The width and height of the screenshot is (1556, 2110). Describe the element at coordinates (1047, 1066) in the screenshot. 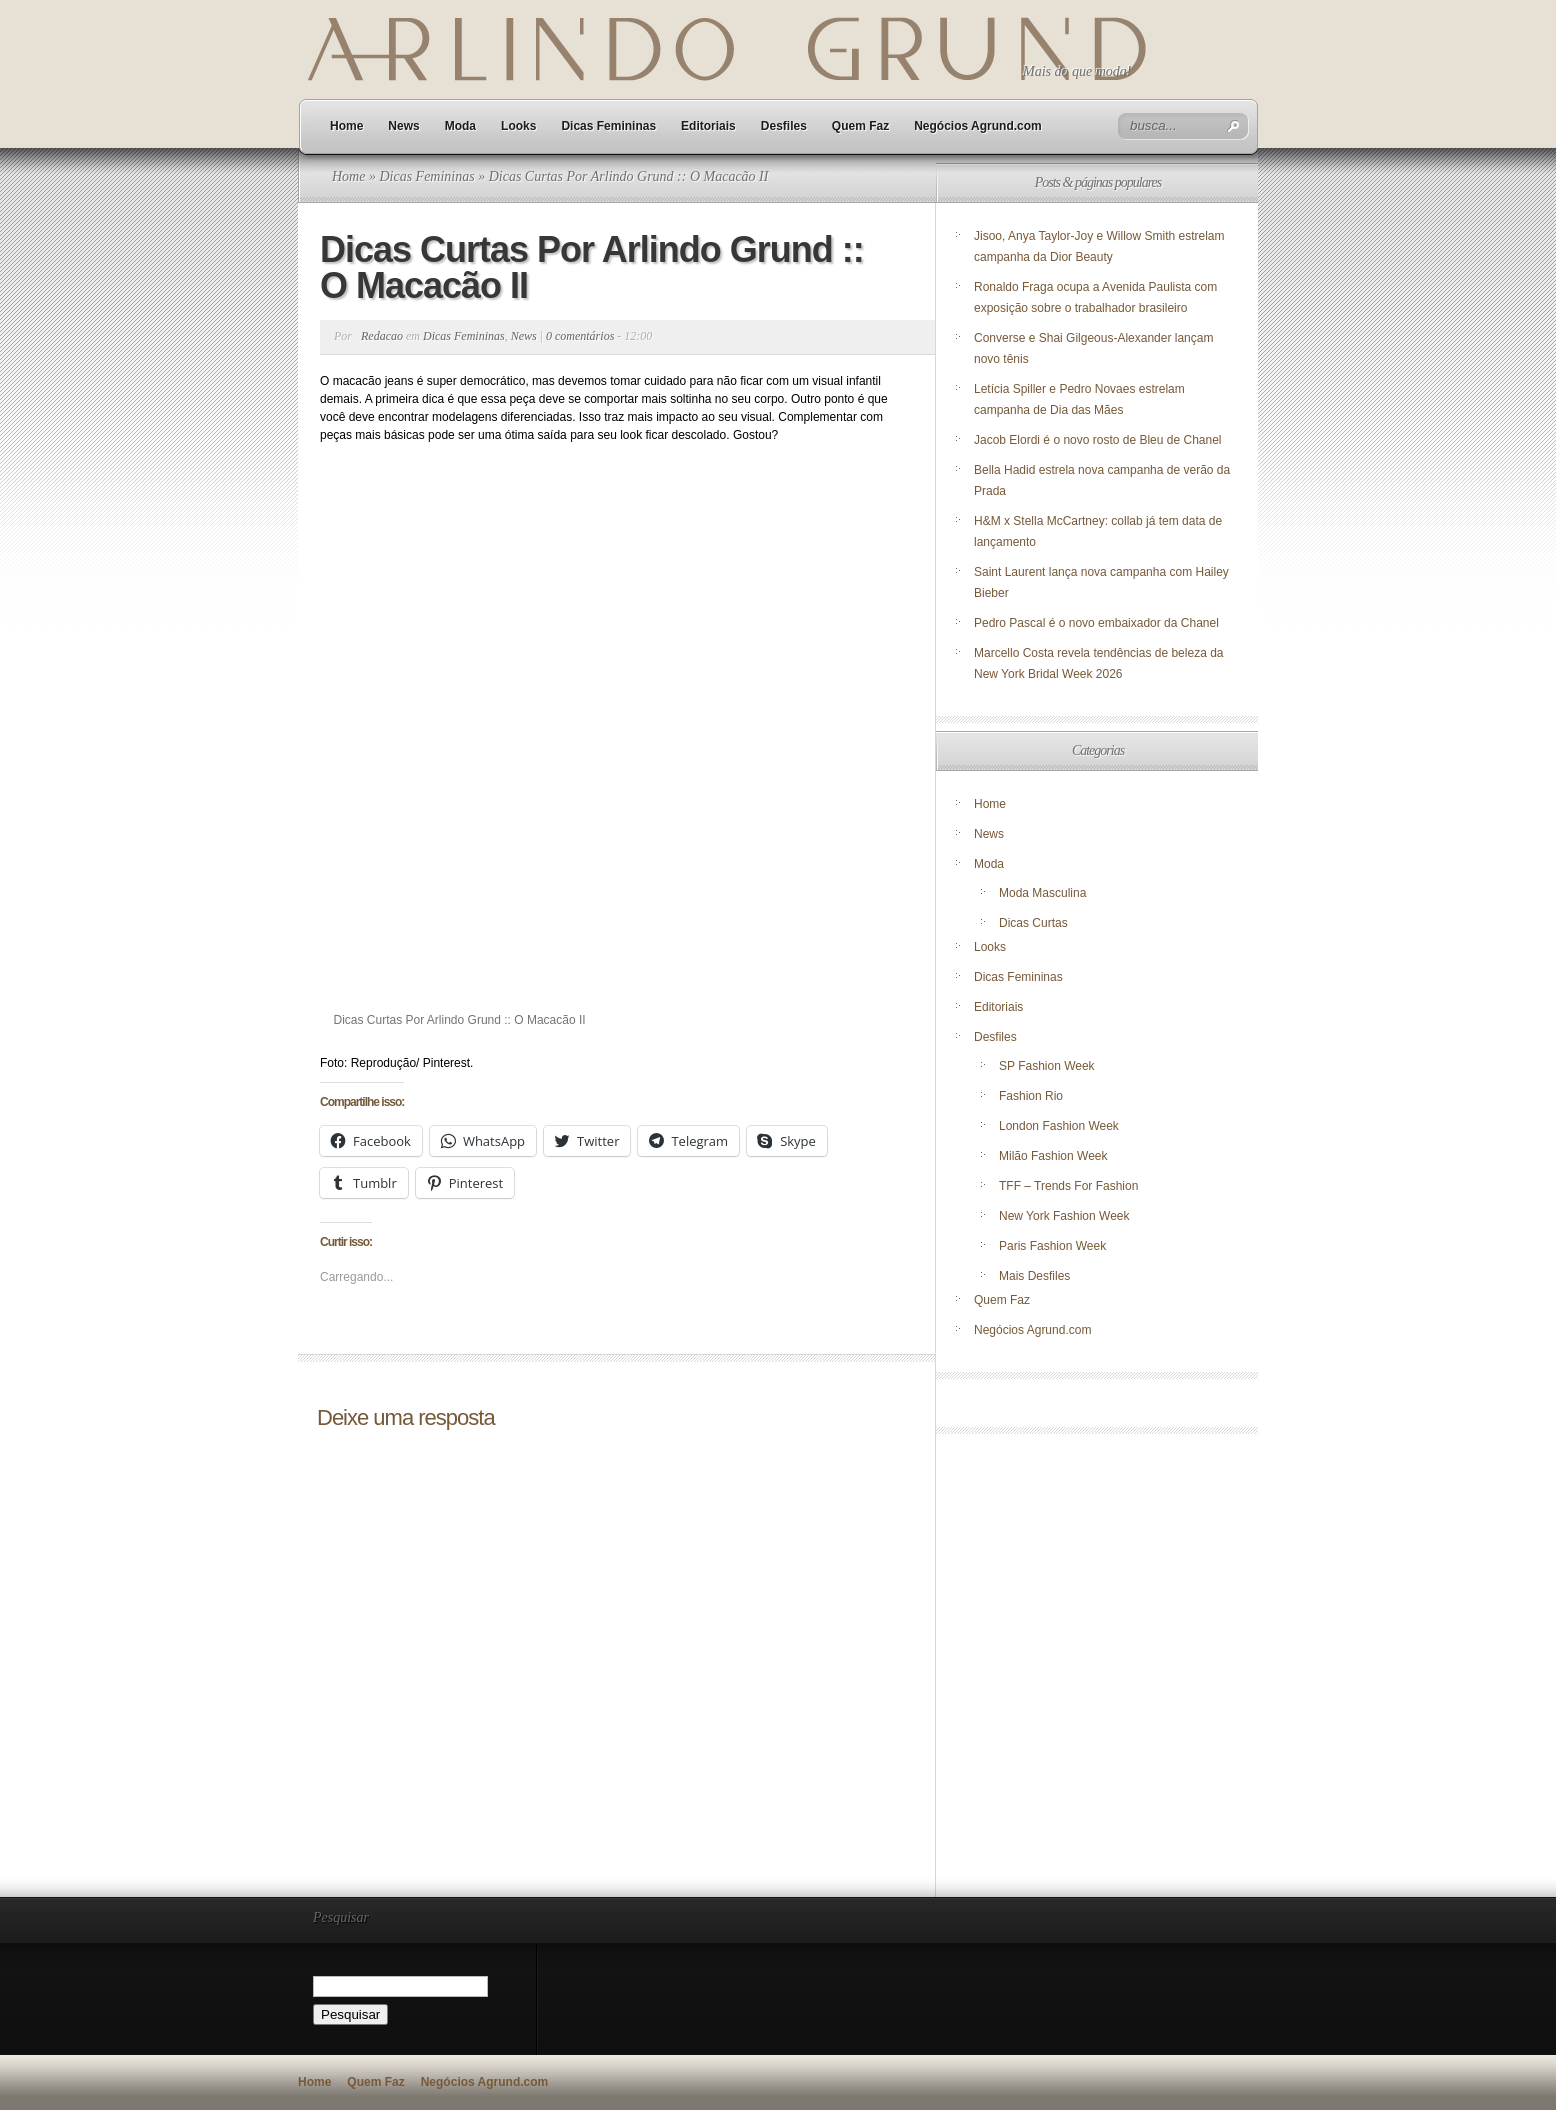

I see `SP Fashion Week` at that location.